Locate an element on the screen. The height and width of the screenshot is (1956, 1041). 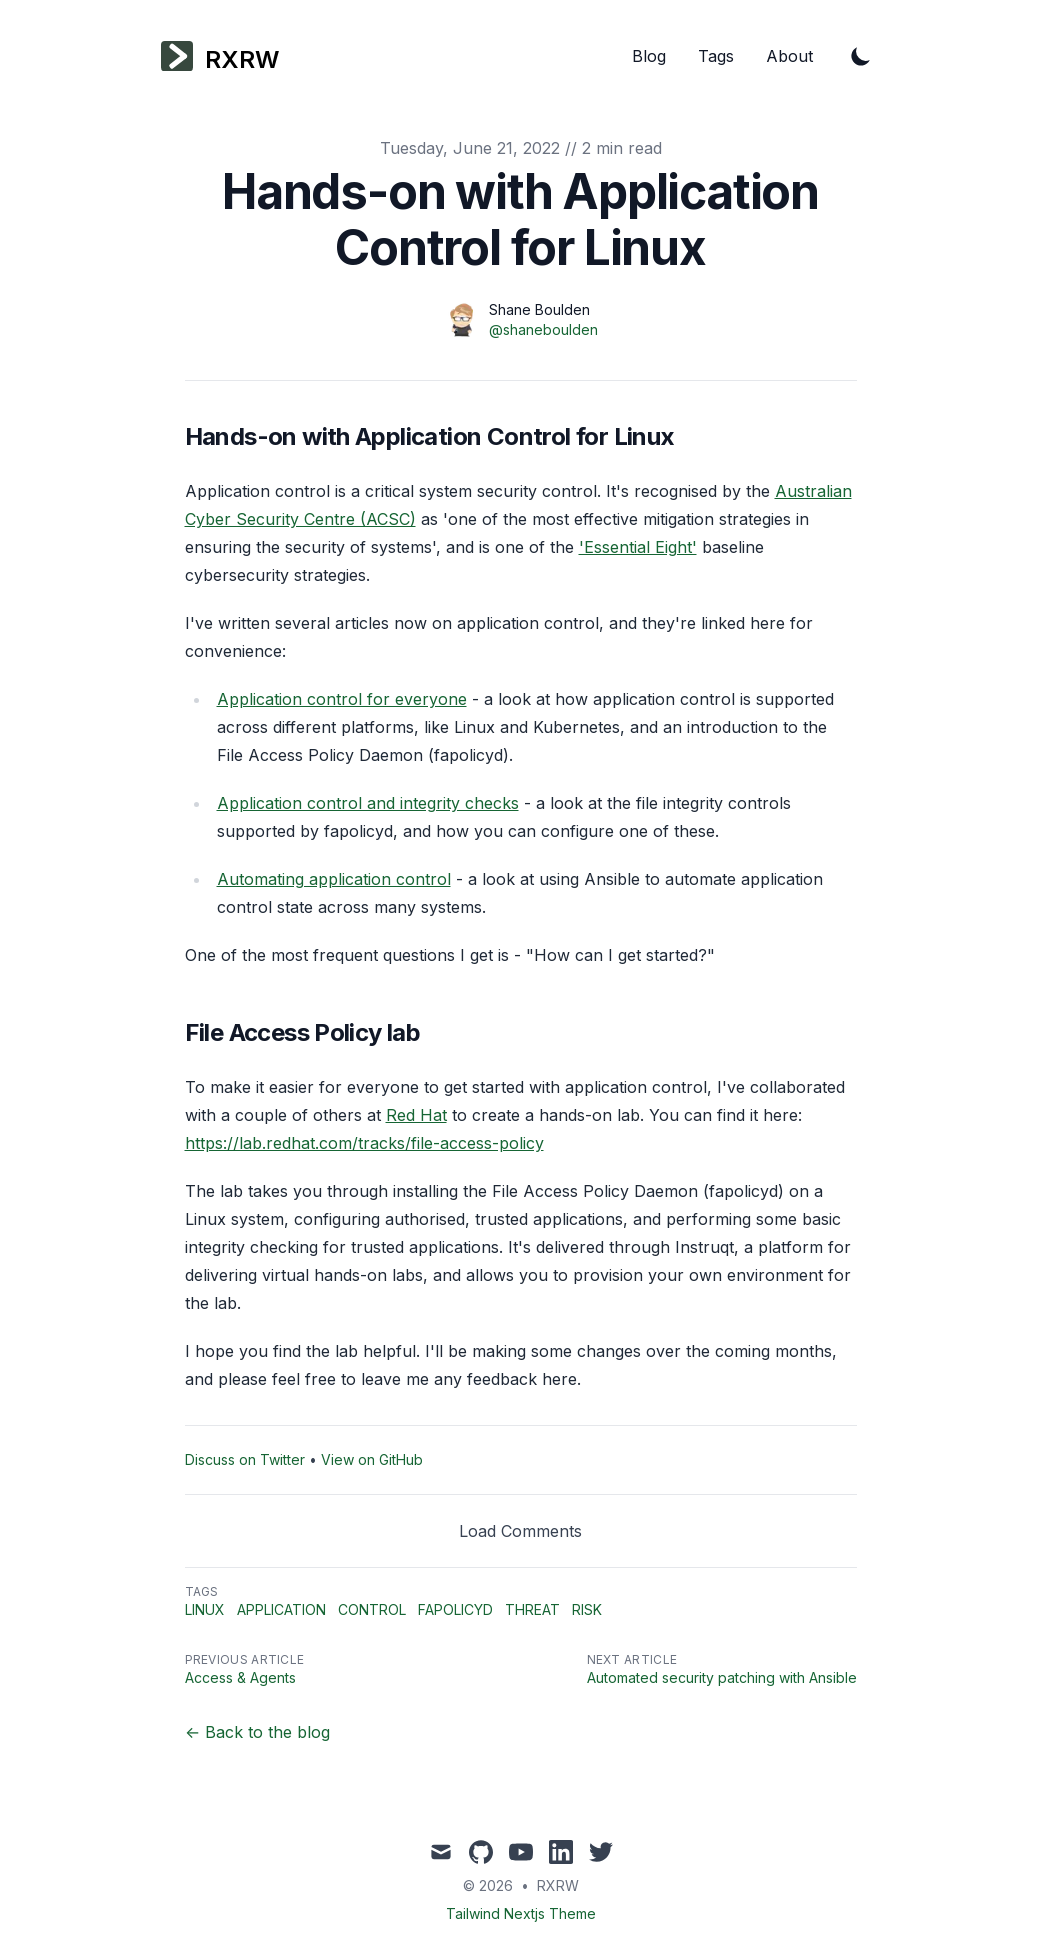
https://lab.redhat.com/tracks/file-access-policy is located at coordinates (364, 1143).